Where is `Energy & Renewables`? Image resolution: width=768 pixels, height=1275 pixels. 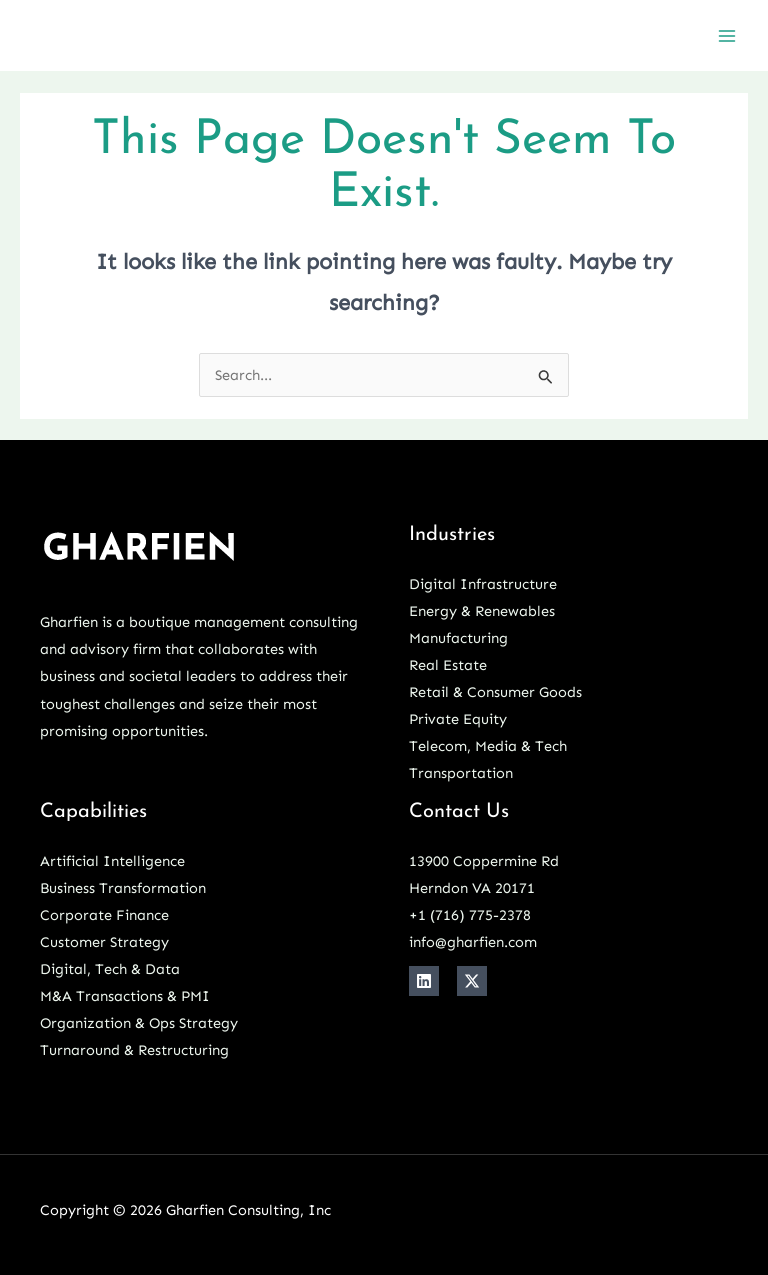
Energy & Renewables is located at coordinates (482, 611).